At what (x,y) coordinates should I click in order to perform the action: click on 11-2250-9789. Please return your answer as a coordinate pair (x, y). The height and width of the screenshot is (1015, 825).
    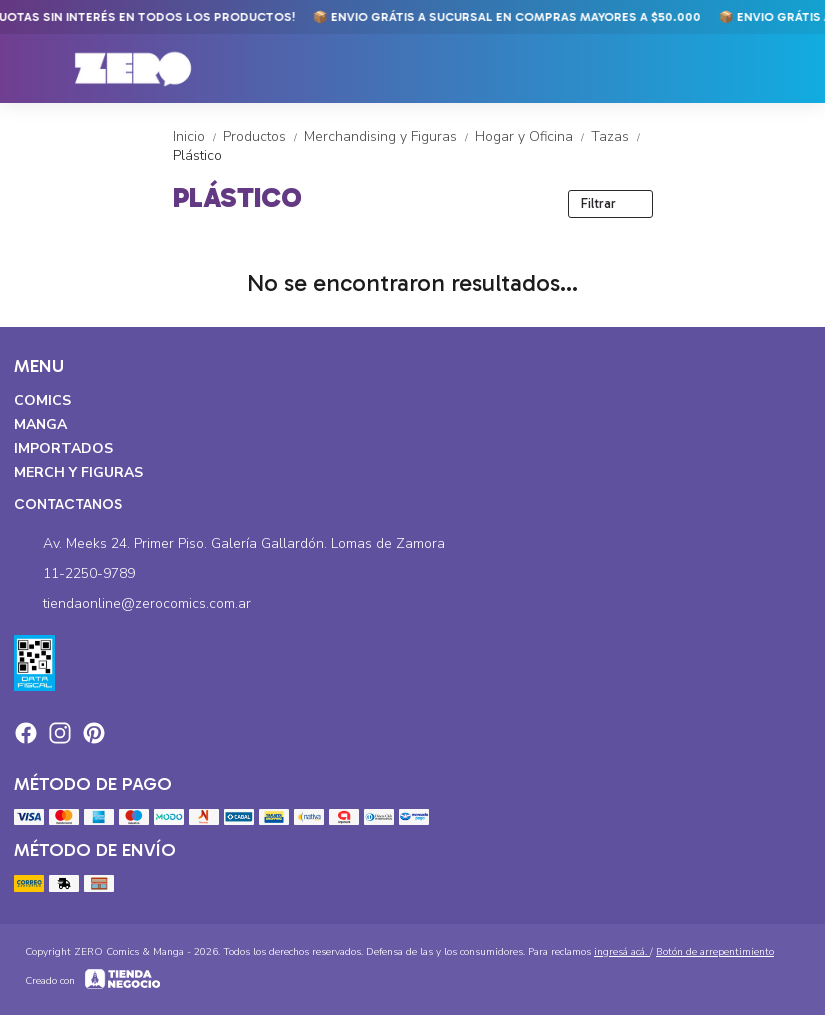
    Looking at the image, I should click on (74, 574).